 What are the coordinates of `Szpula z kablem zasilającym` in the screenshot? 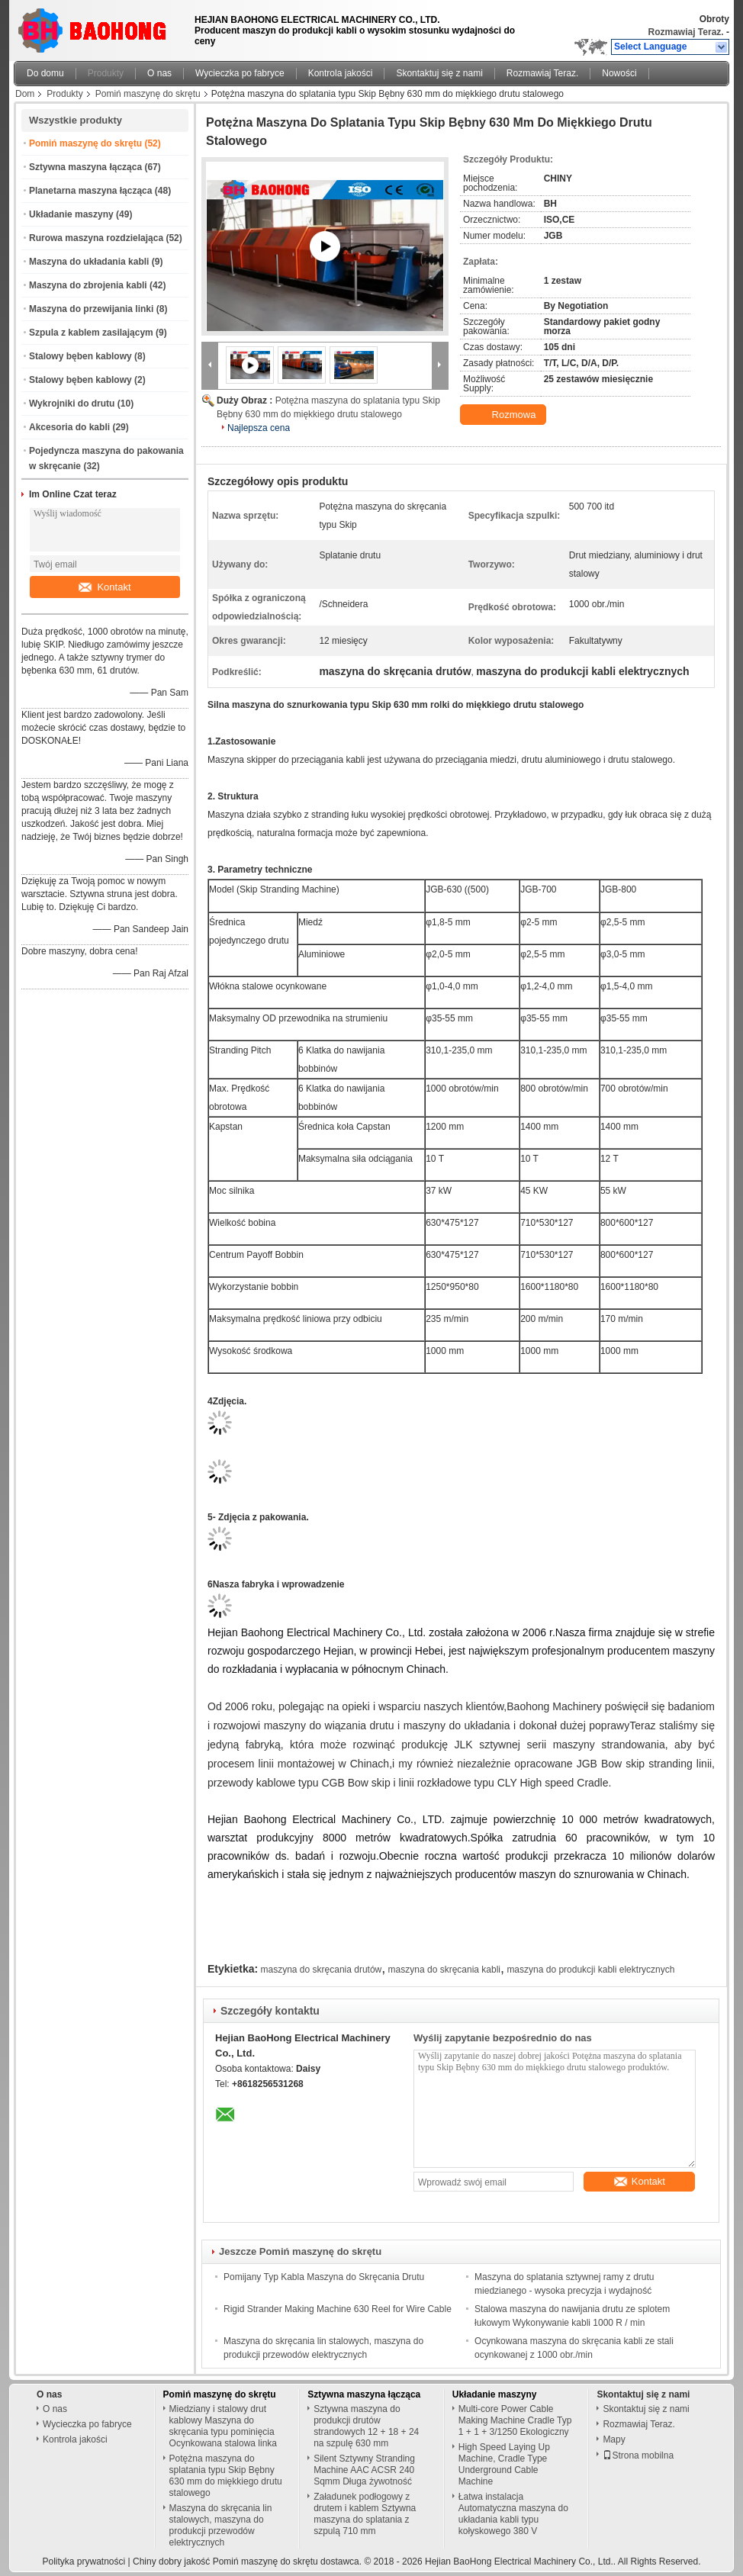 It's located at (91, 332).